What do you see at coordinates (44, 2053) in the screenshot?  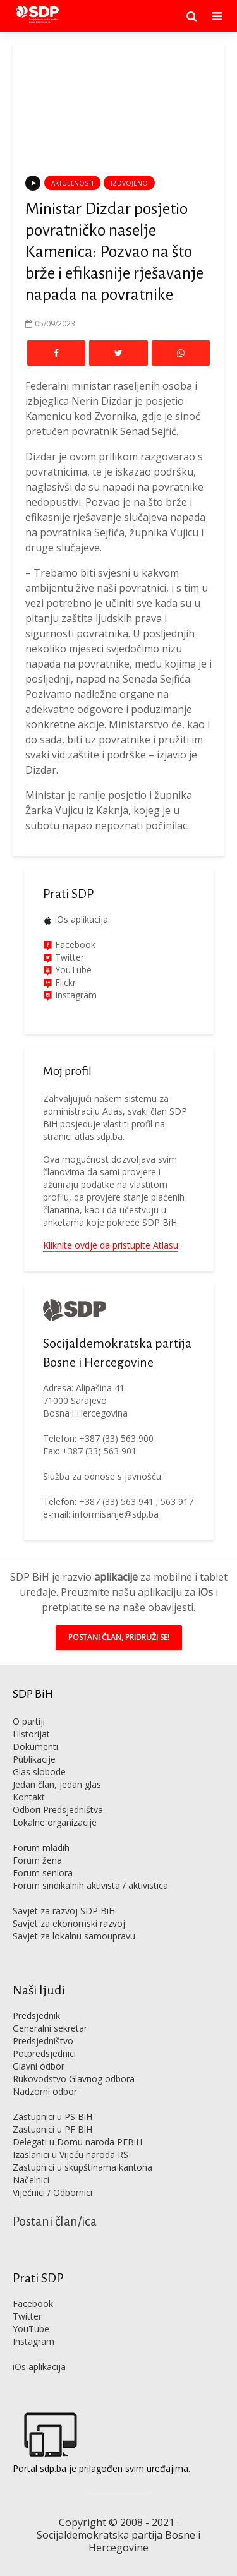 I see `Potpredsjednici` at bounding box center [44, 2053].